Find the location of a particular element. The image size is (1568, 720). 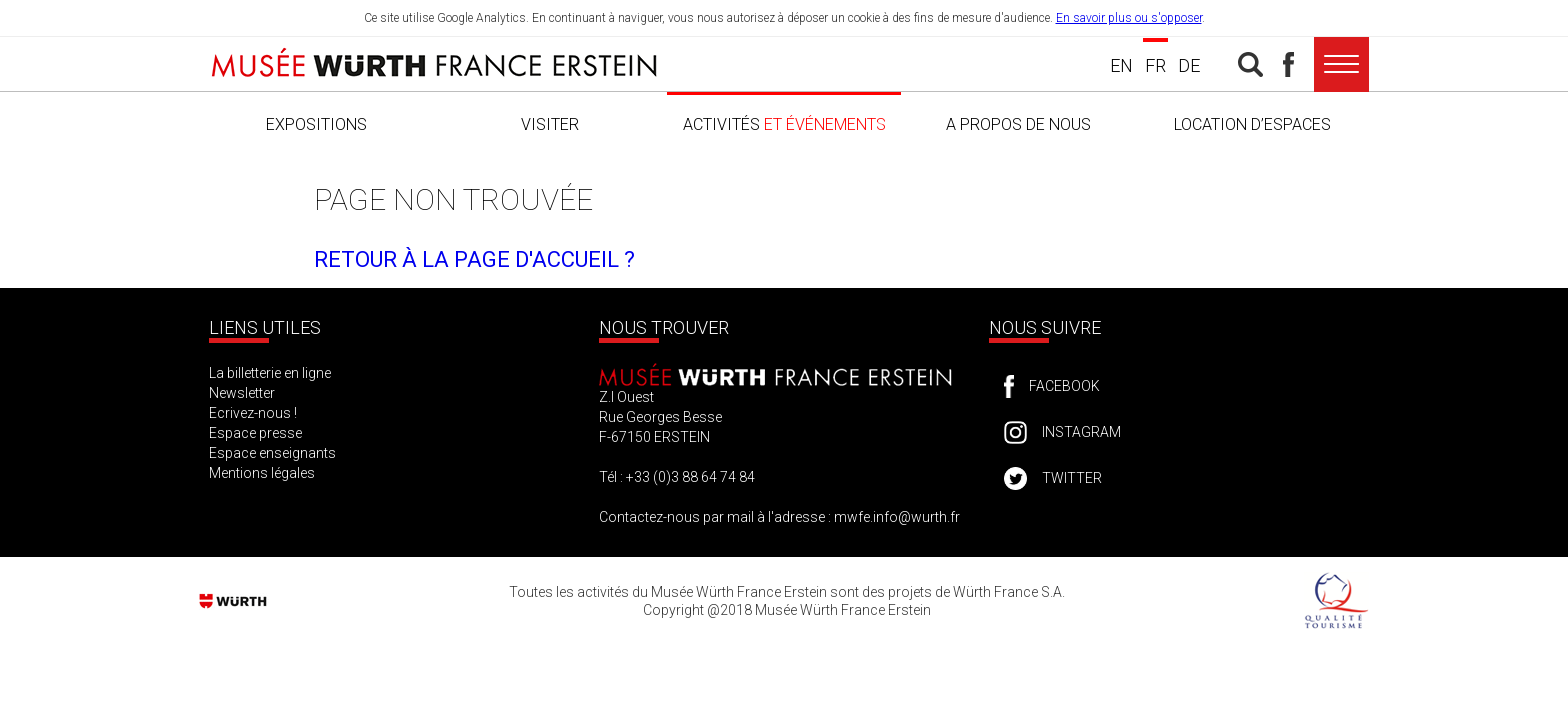

Instagram is located at coordinates (1081, 432).